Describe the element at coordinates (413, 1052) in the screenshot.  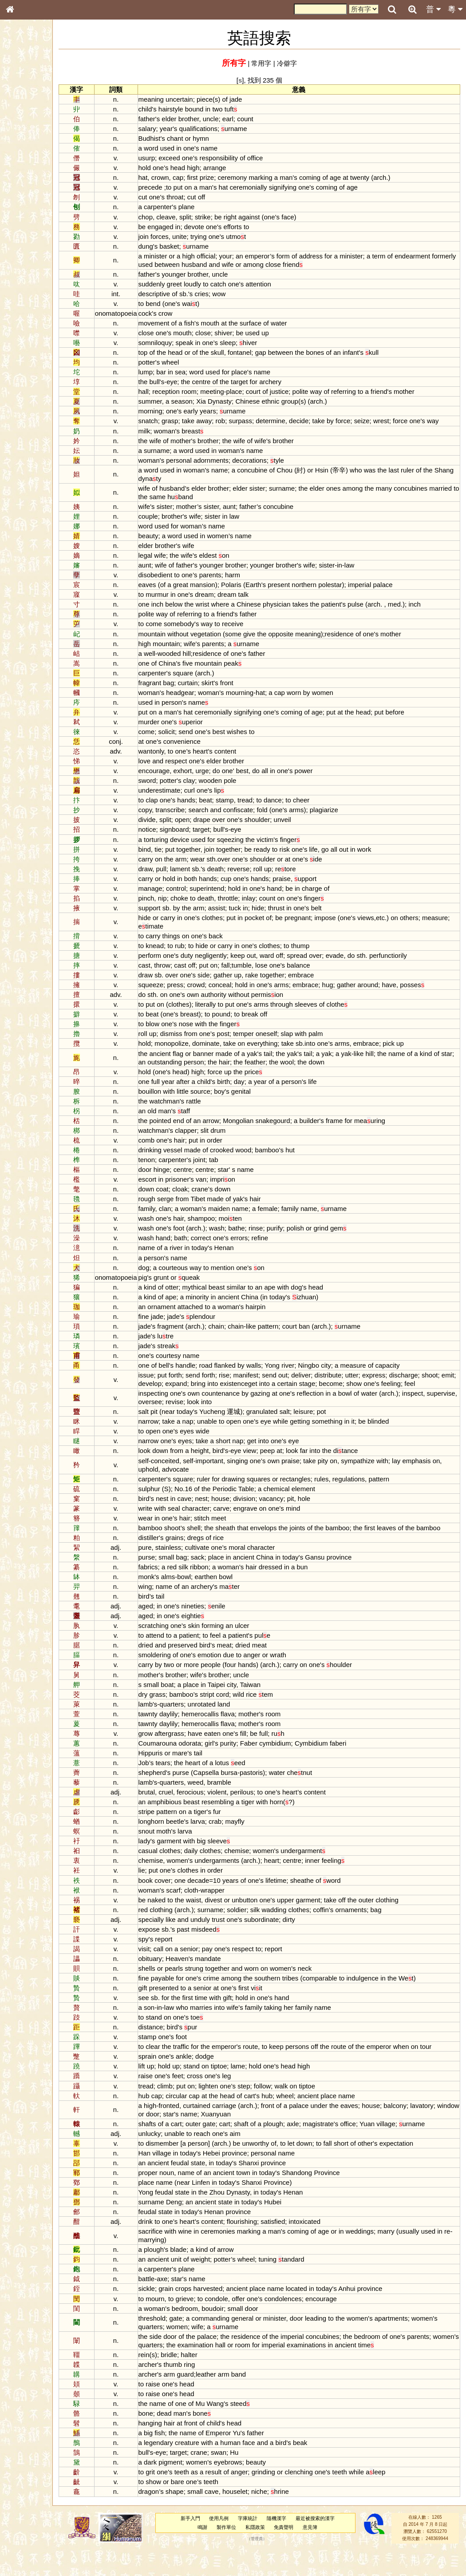
I see `pick` at that location.